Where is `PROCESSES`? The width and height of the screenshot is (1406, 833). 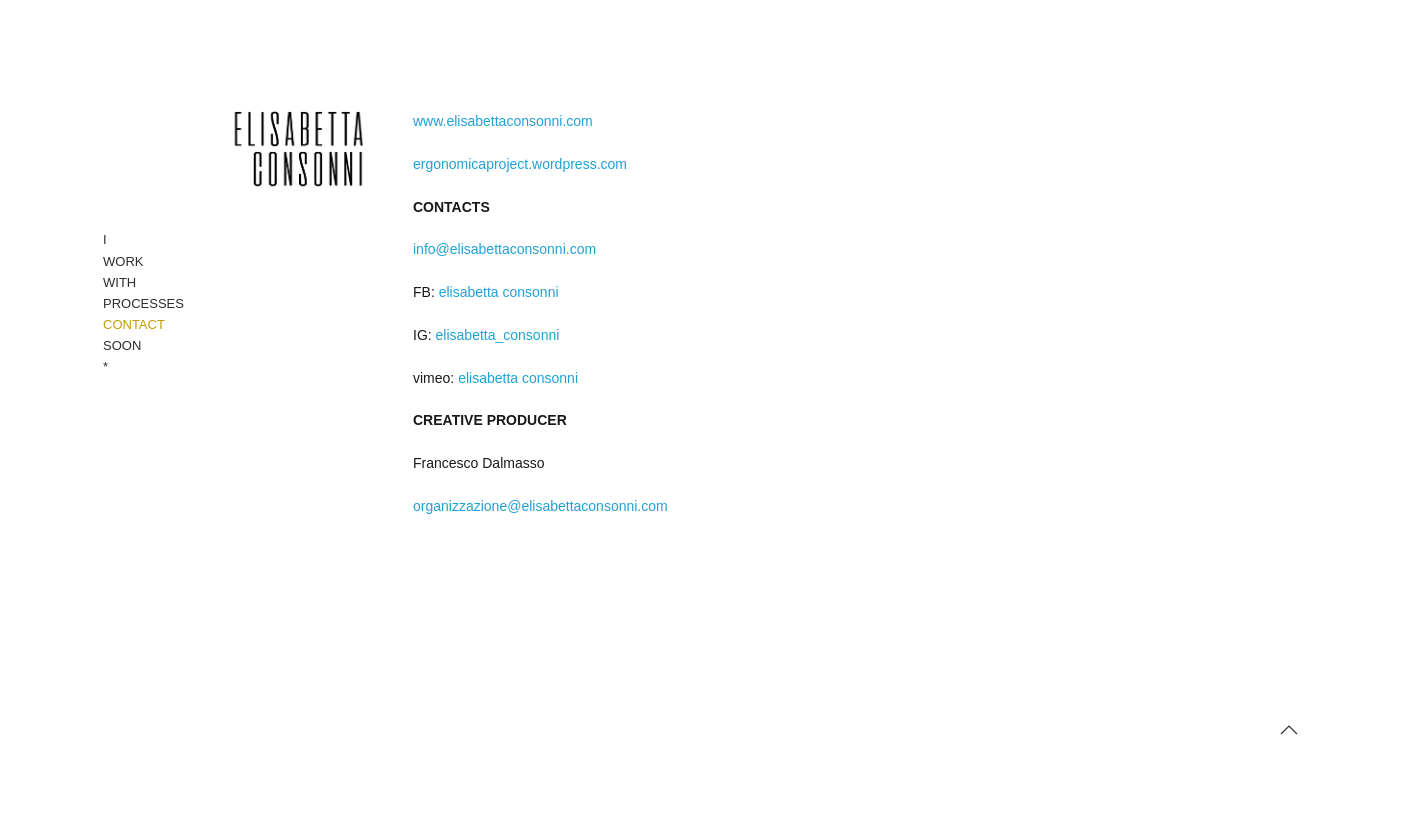
PROCESSES is located at coordinates (143, 303).